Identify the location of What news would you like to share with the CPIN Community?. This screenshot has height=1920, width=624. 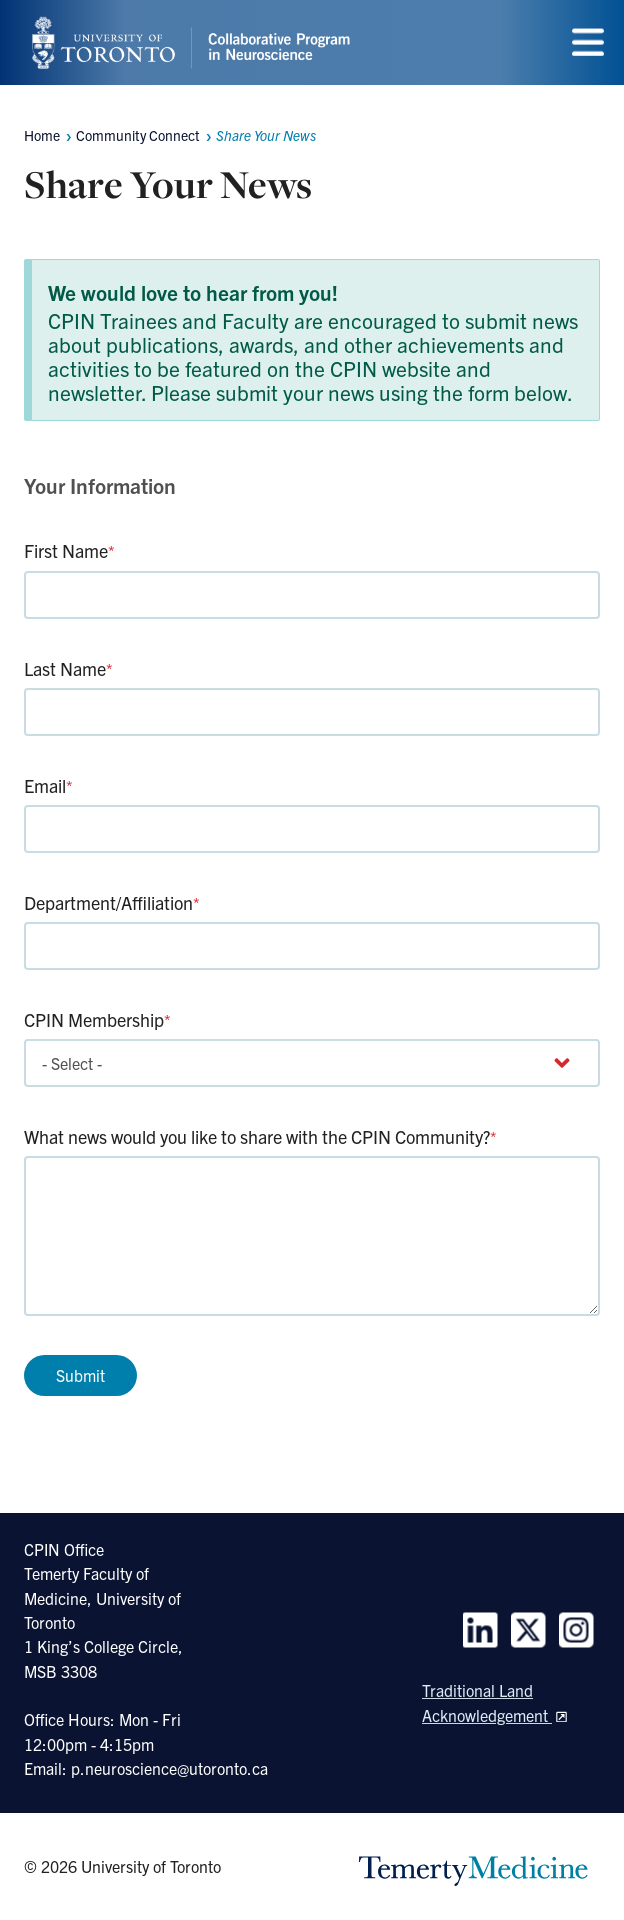
(260, 1136).